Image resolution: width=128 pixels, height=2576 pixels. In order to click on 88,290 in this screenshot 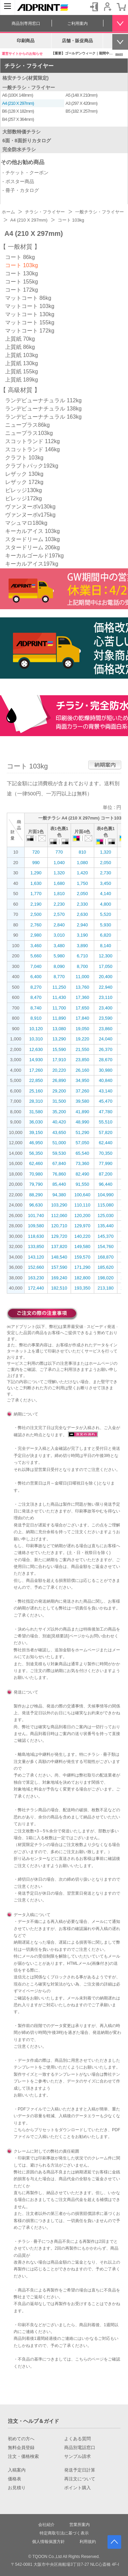, I will do `click(36, 1194)`.